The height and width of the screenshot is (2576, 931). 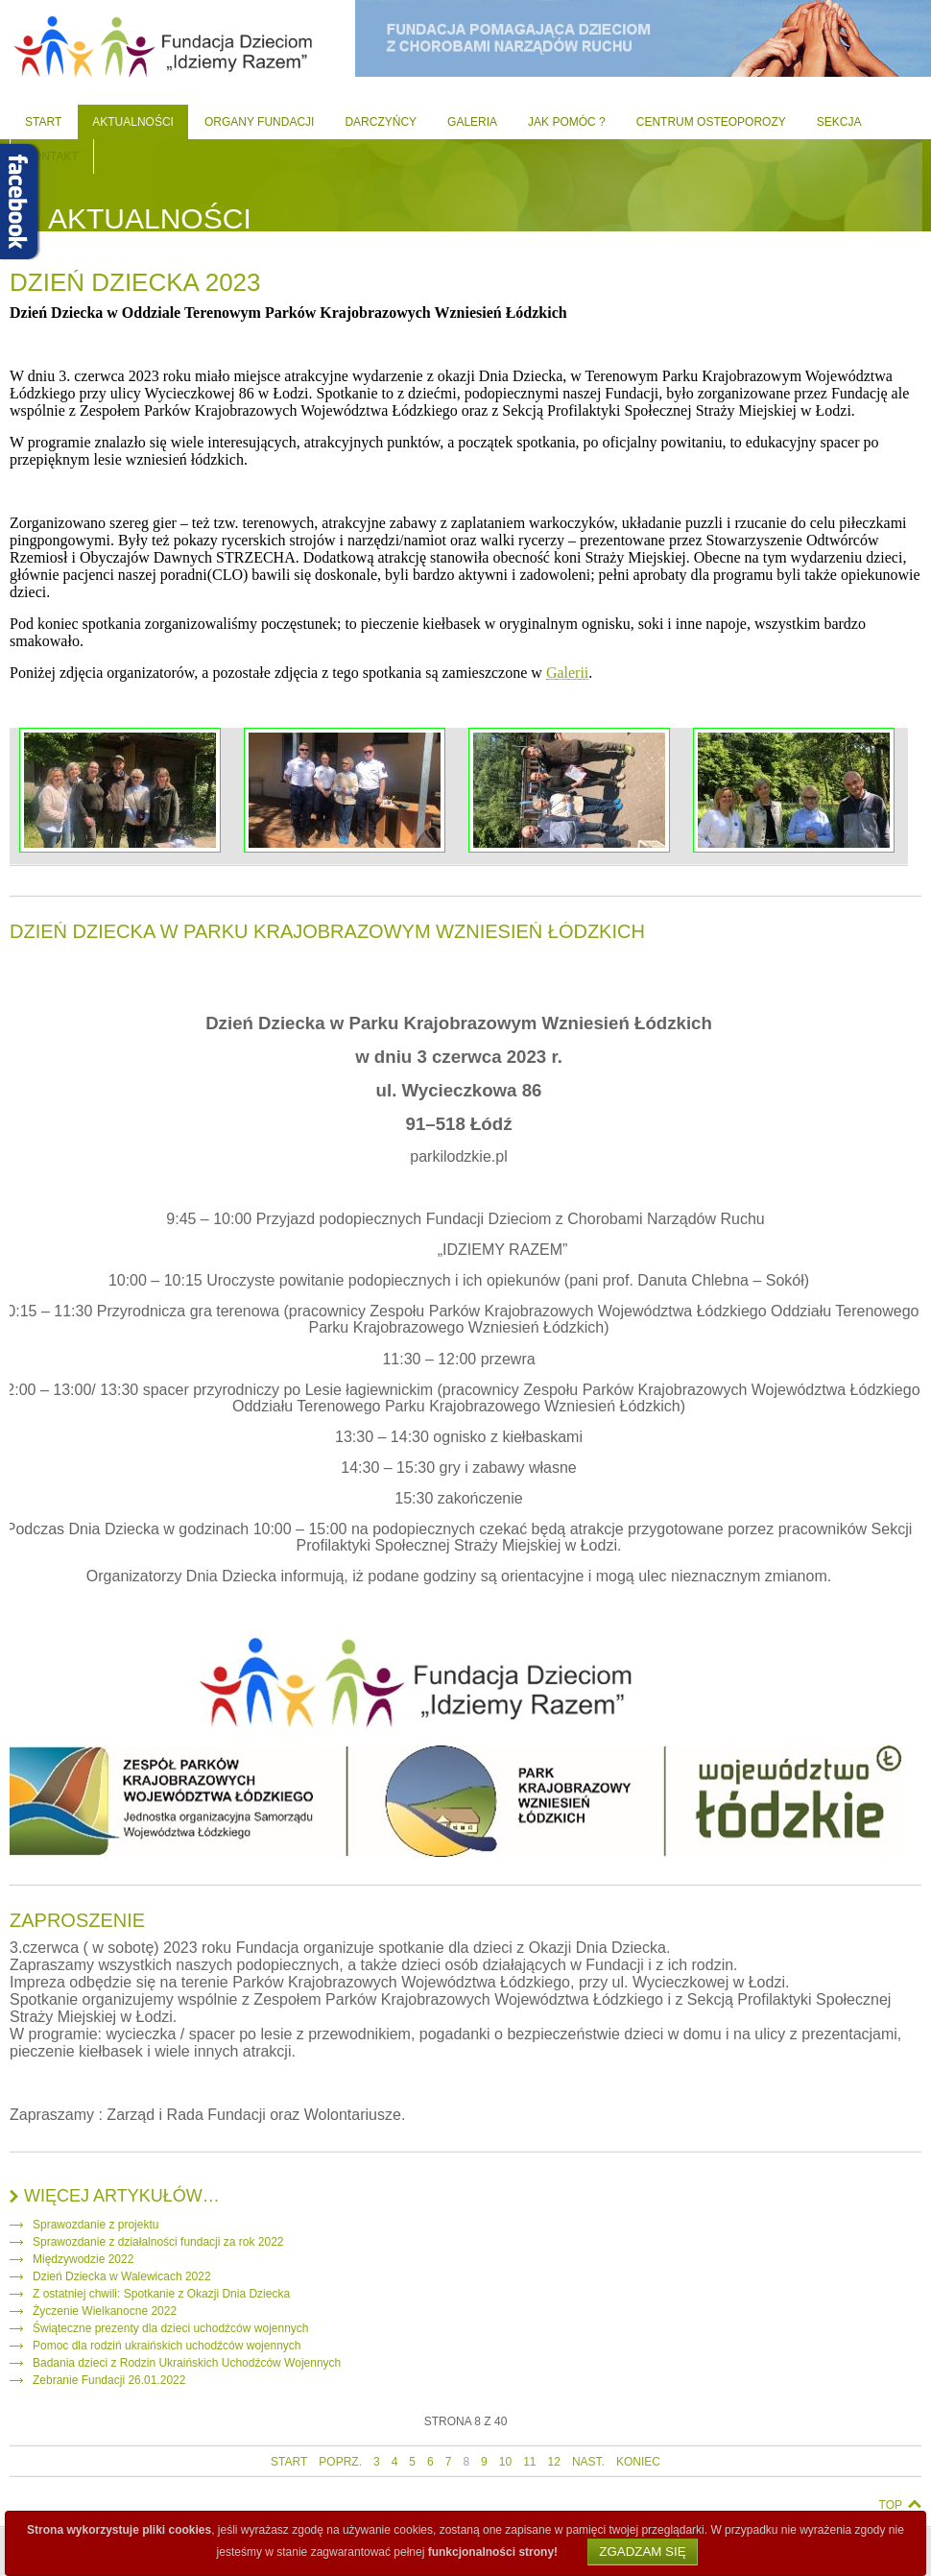 I want to click on Sprawozdanie z działalności fundacji za rok 2022, so click(x=158, y=2242).